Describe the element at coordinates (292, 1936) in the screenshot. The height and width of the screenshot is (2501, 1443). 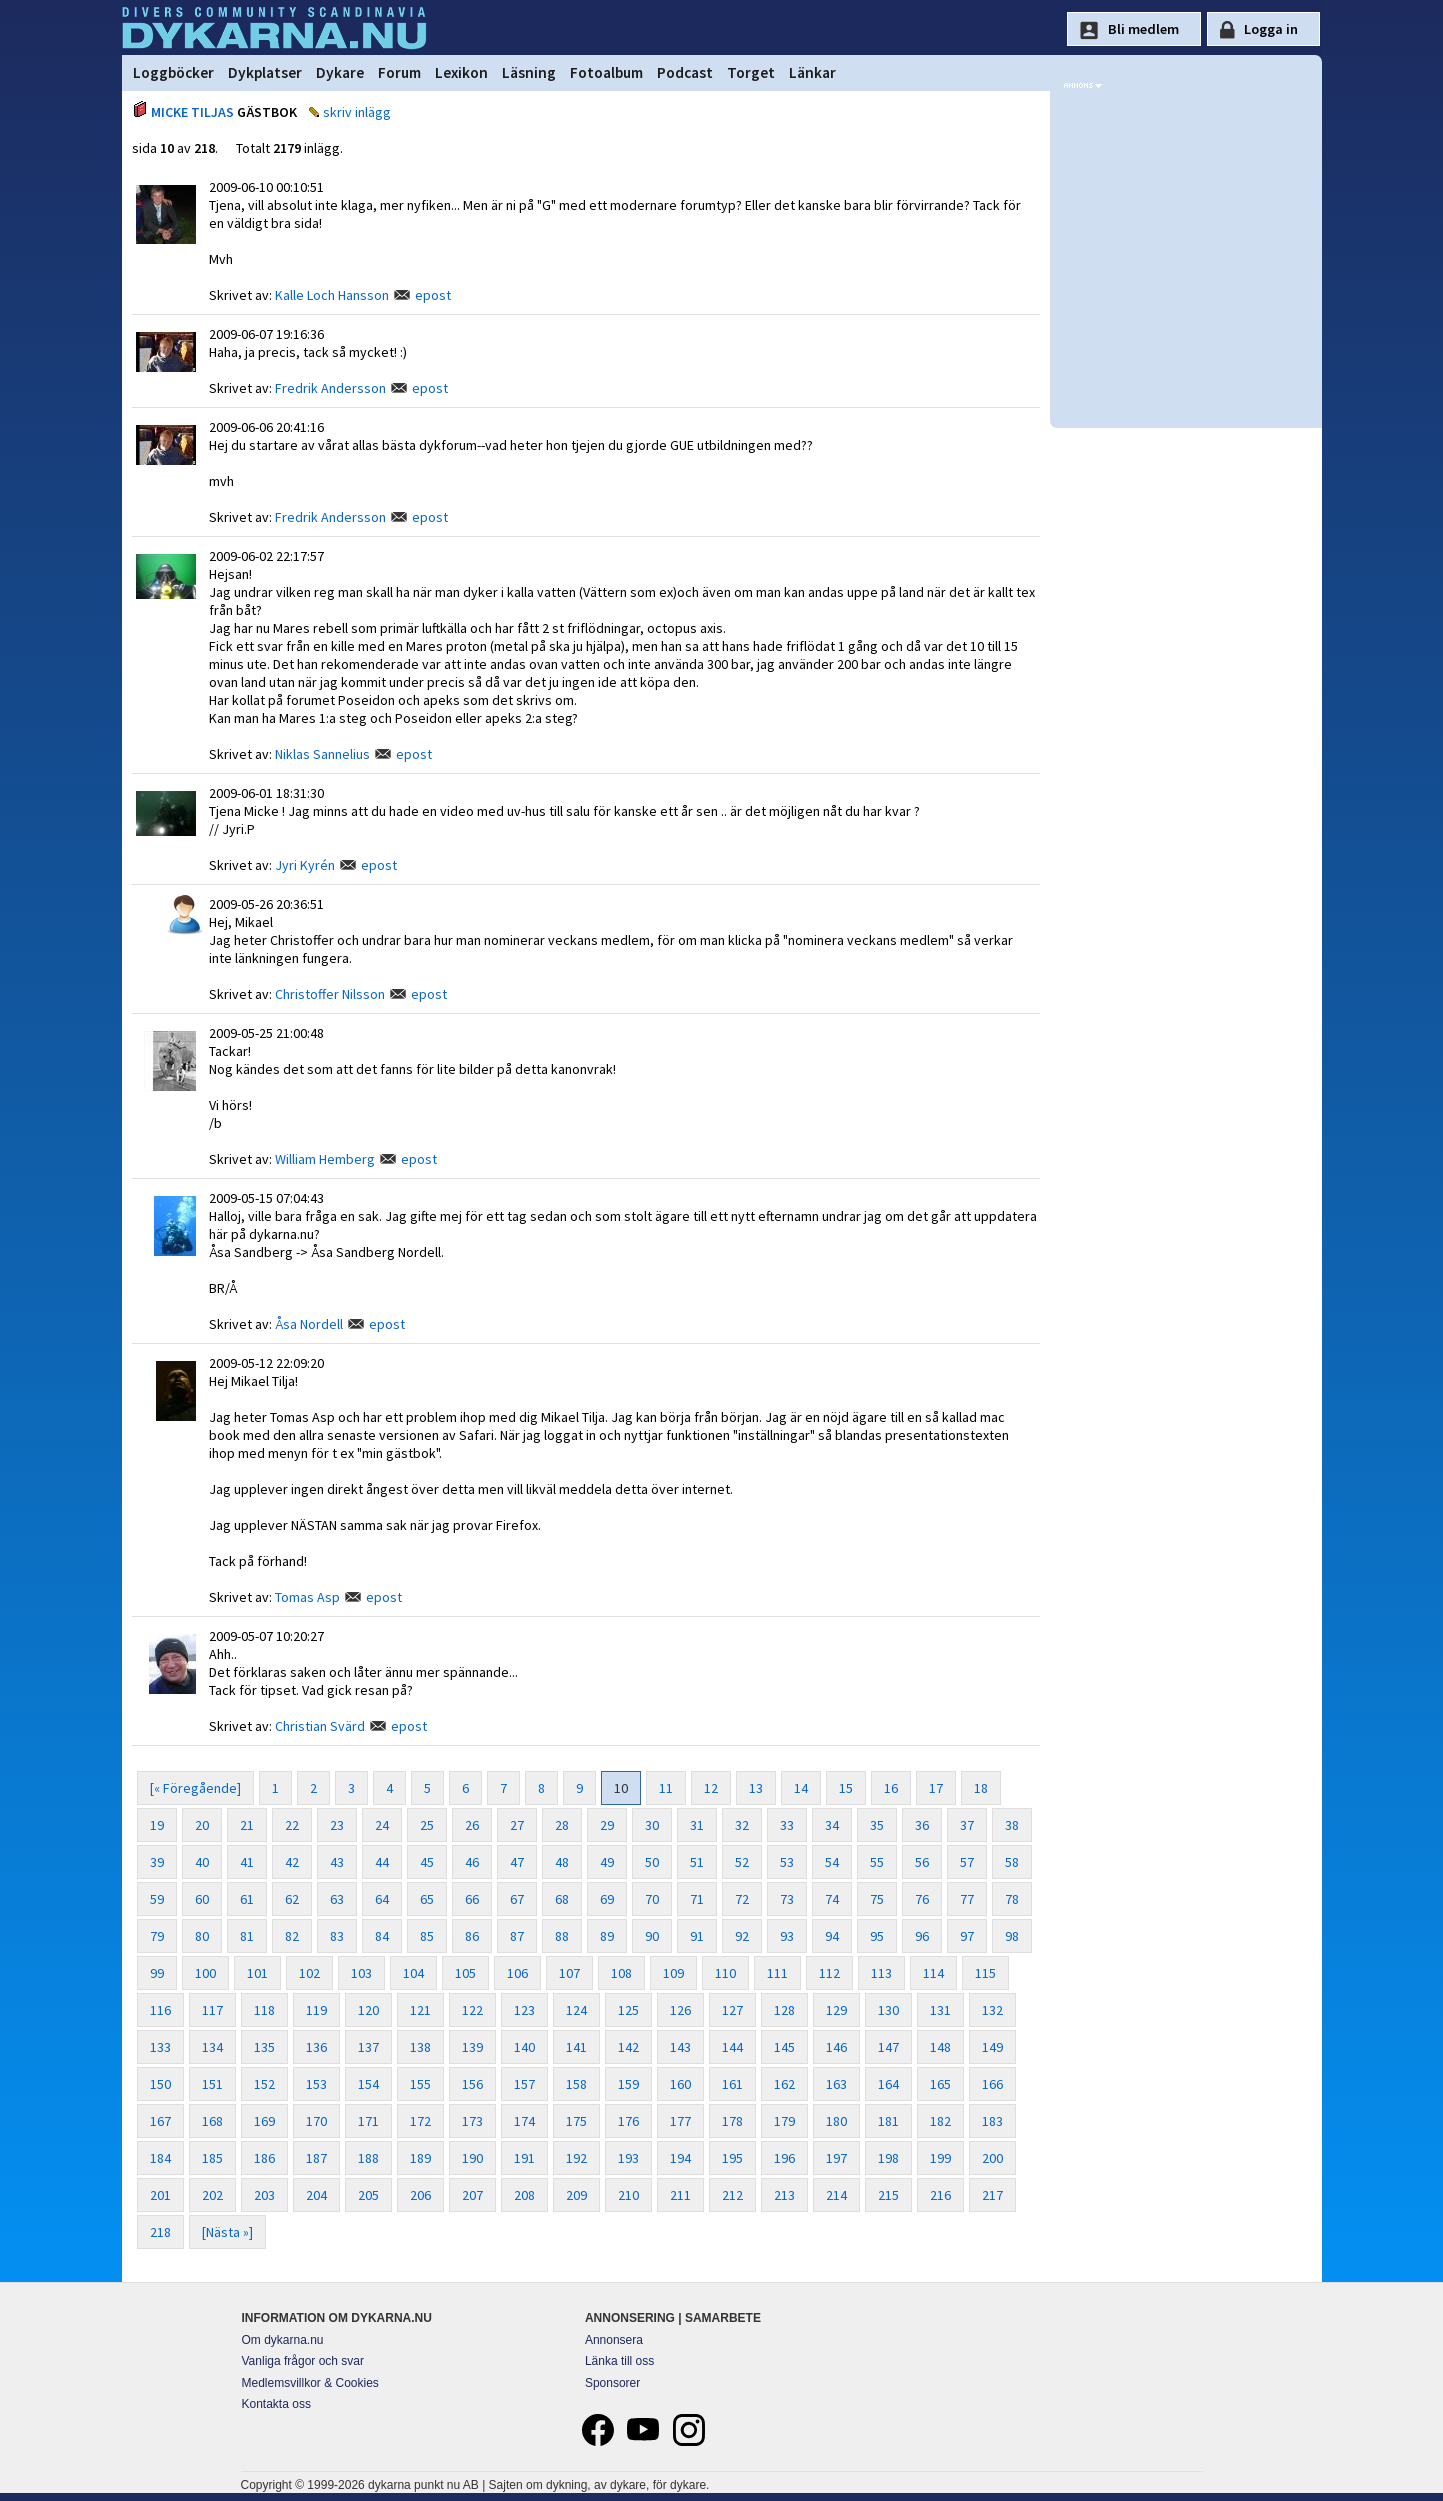
I see `82` at that location.